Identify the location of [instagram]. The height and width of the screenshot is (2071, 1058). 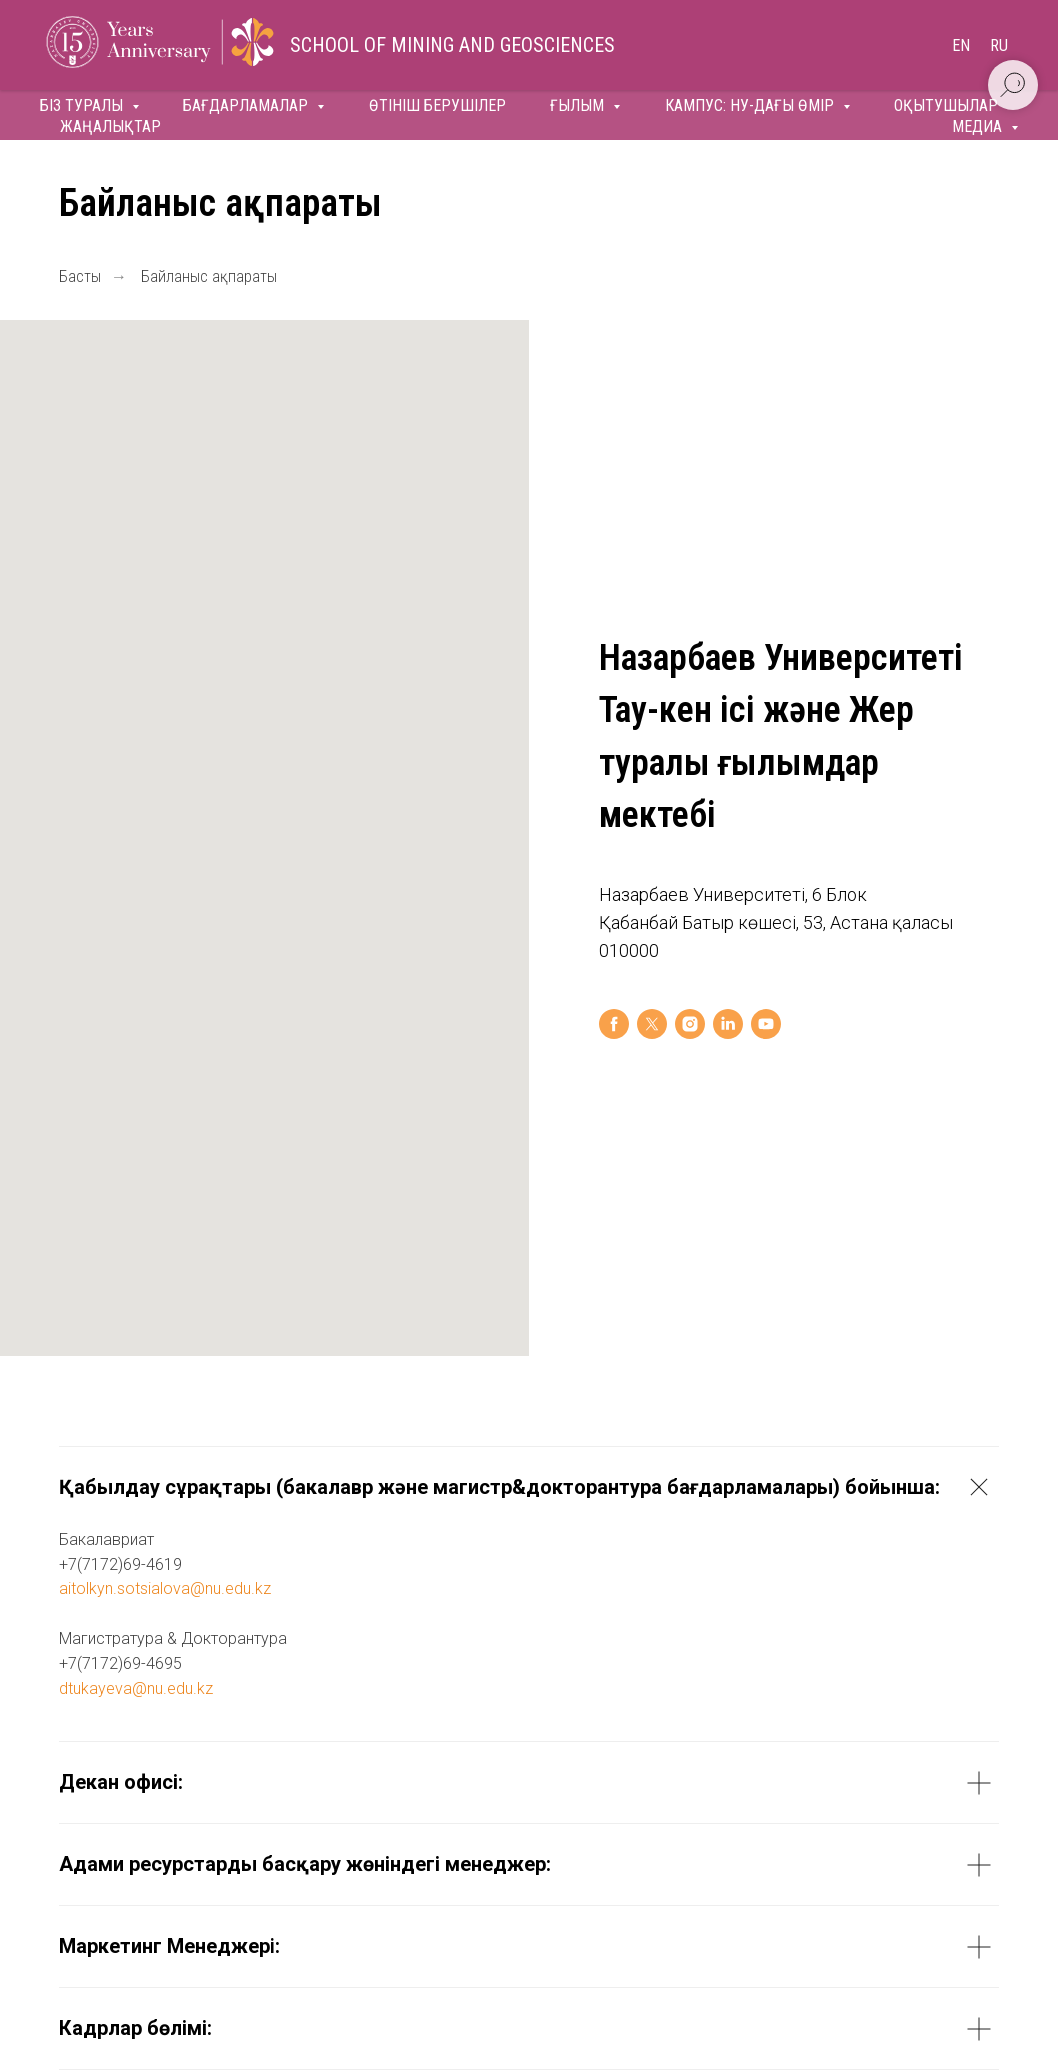
(690, 1024).